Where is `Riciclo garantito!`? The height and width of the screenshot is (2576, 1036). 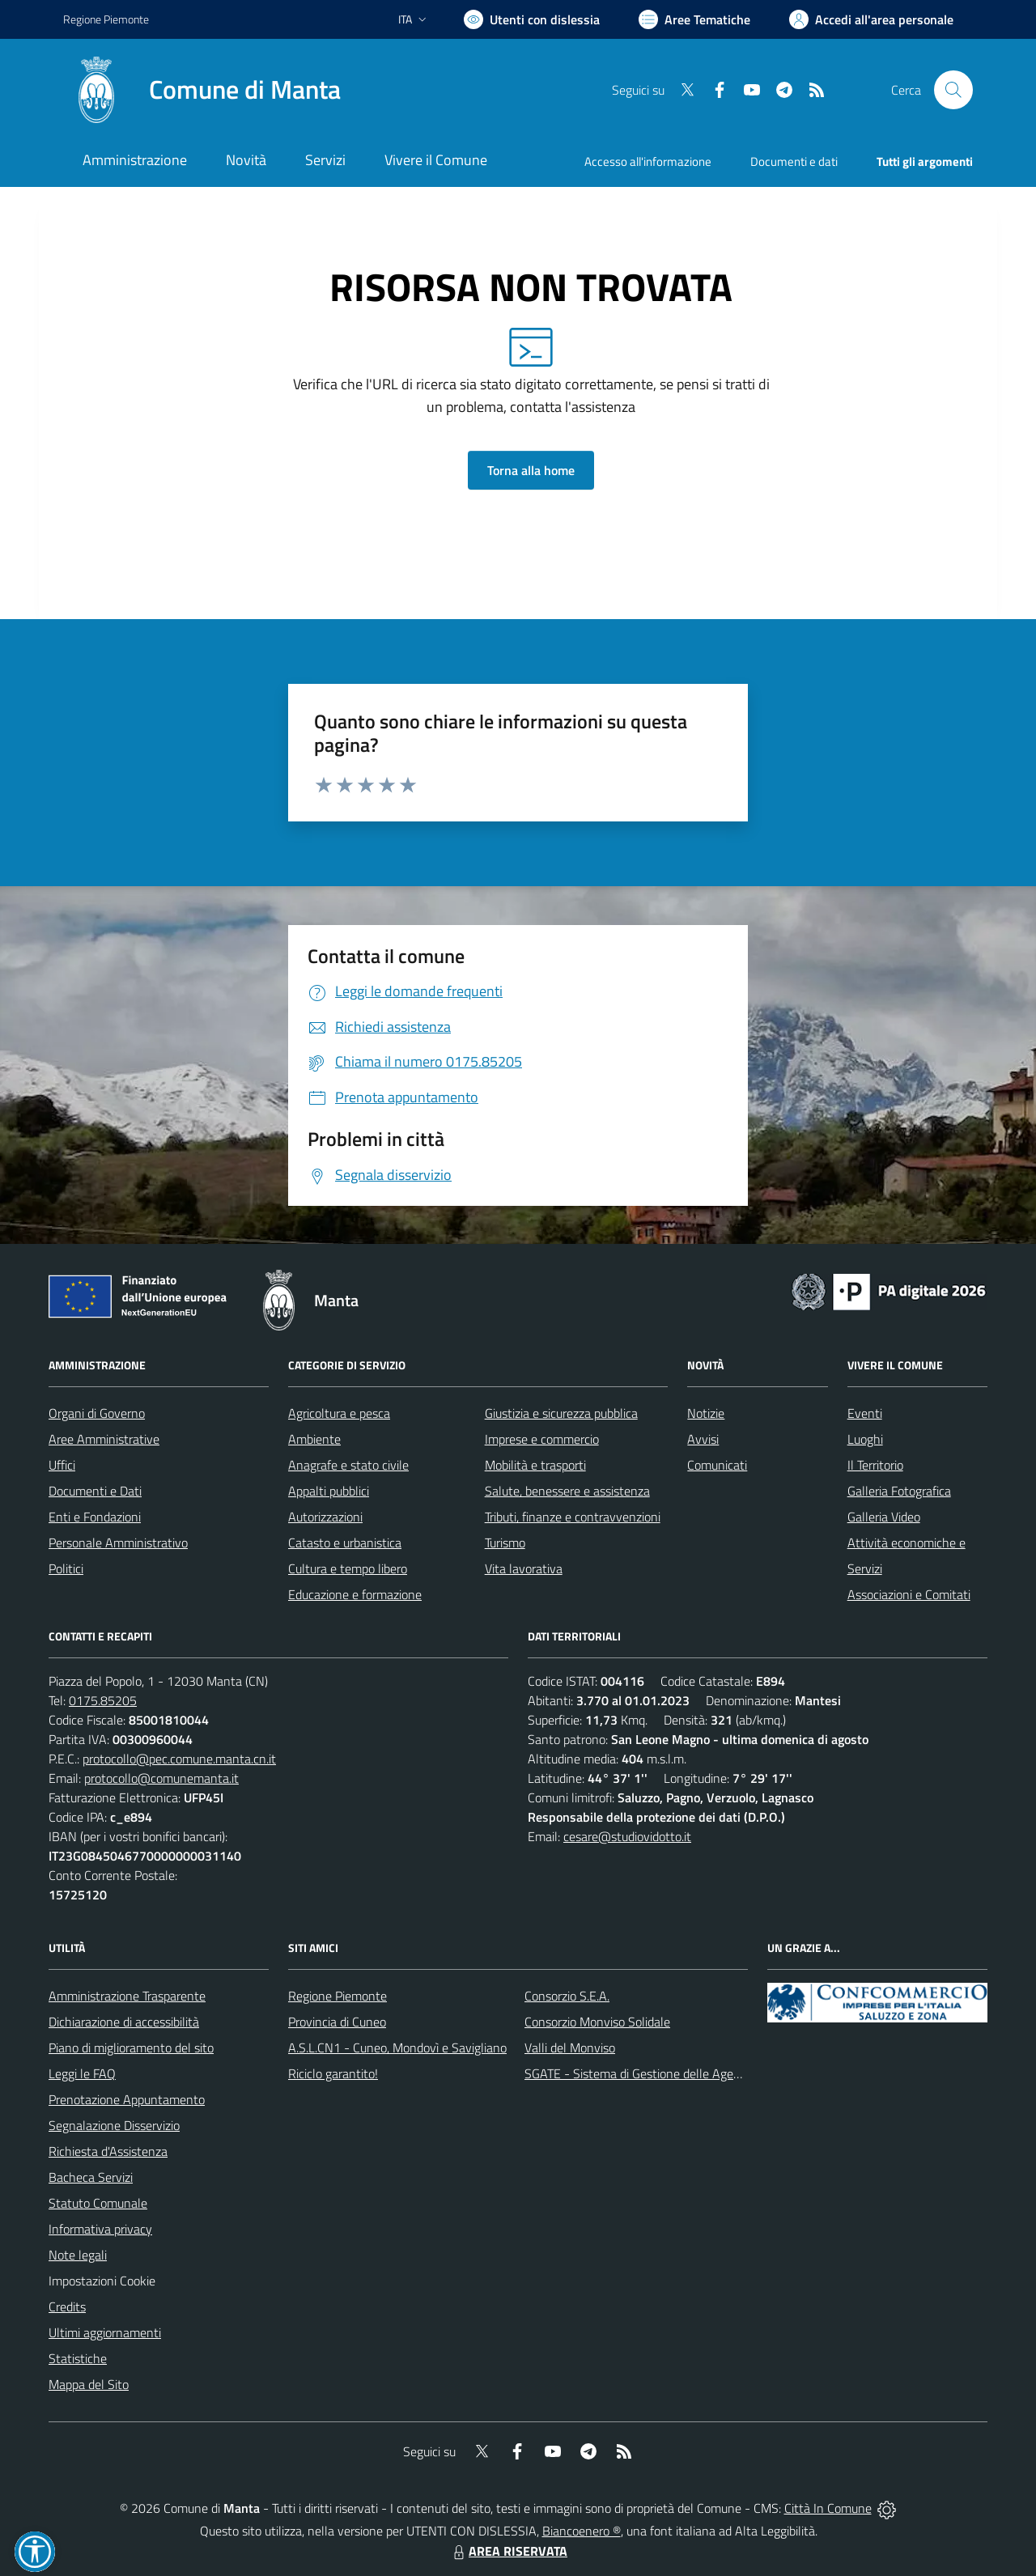 Riciclo garantito! is located at coordinates (333, 2073).